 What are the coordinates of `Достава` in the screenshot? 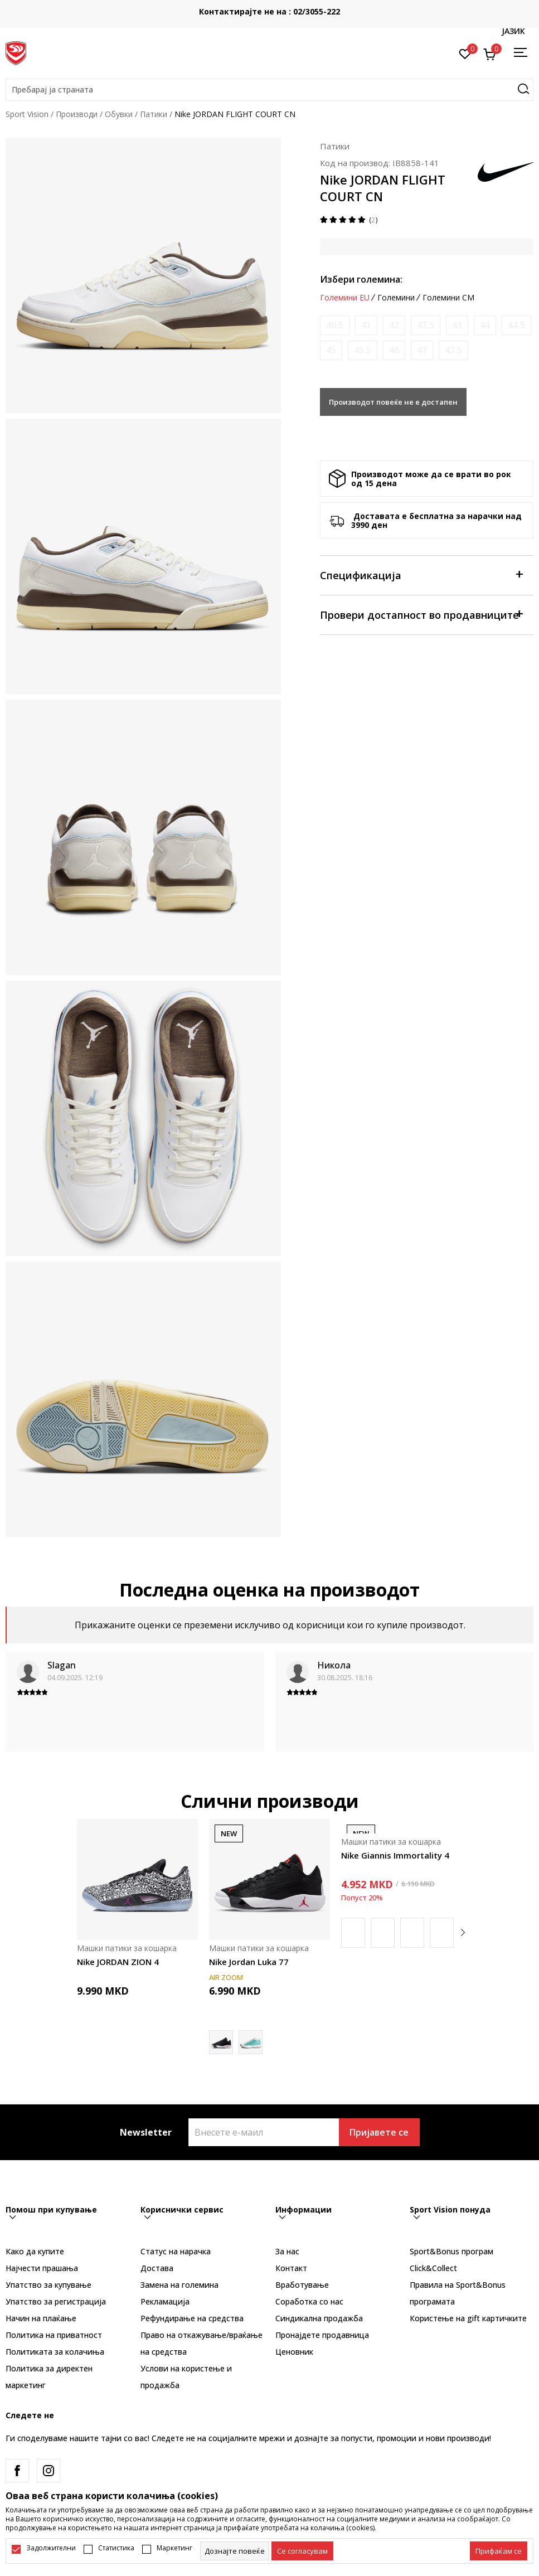 It's located at (156, 2268).